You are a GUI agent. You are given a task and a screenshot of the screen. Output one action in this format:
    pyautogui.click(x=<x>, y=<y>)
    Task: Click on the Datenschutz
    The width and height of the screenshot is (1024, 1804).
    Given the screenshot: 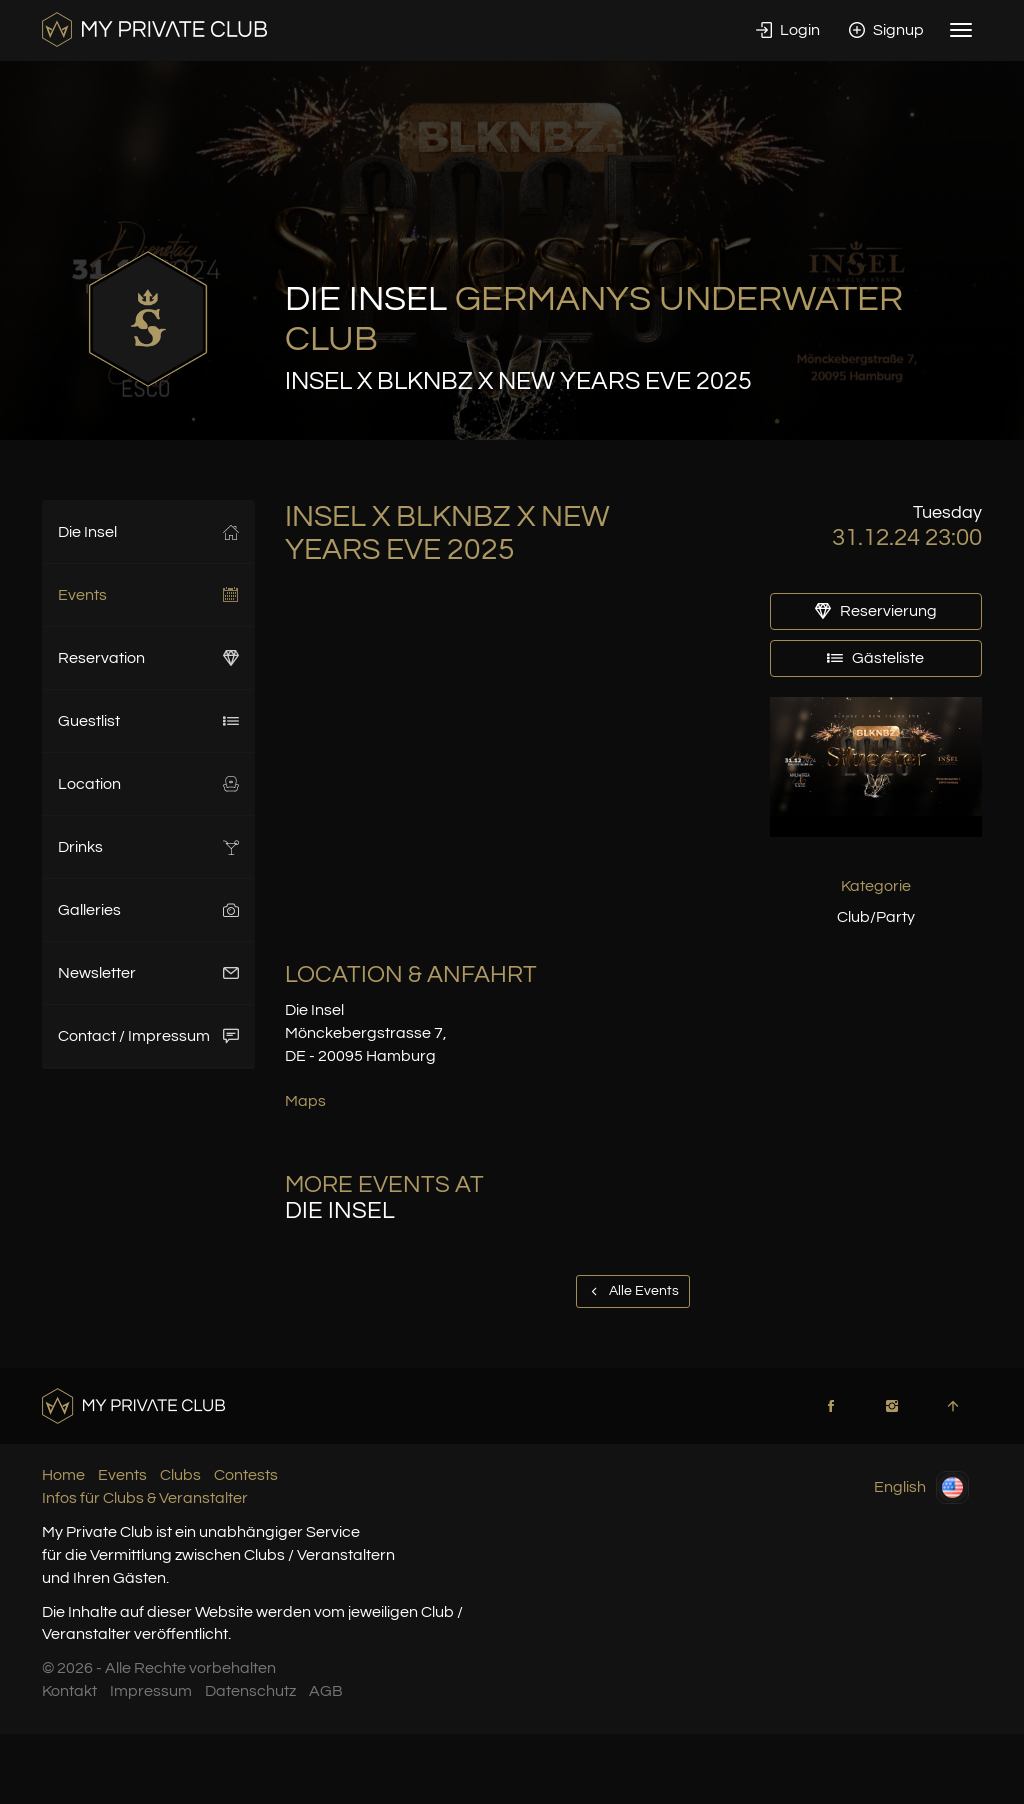 What is the action you would take?
    pyautogui.click(x=250, y=1691)
    